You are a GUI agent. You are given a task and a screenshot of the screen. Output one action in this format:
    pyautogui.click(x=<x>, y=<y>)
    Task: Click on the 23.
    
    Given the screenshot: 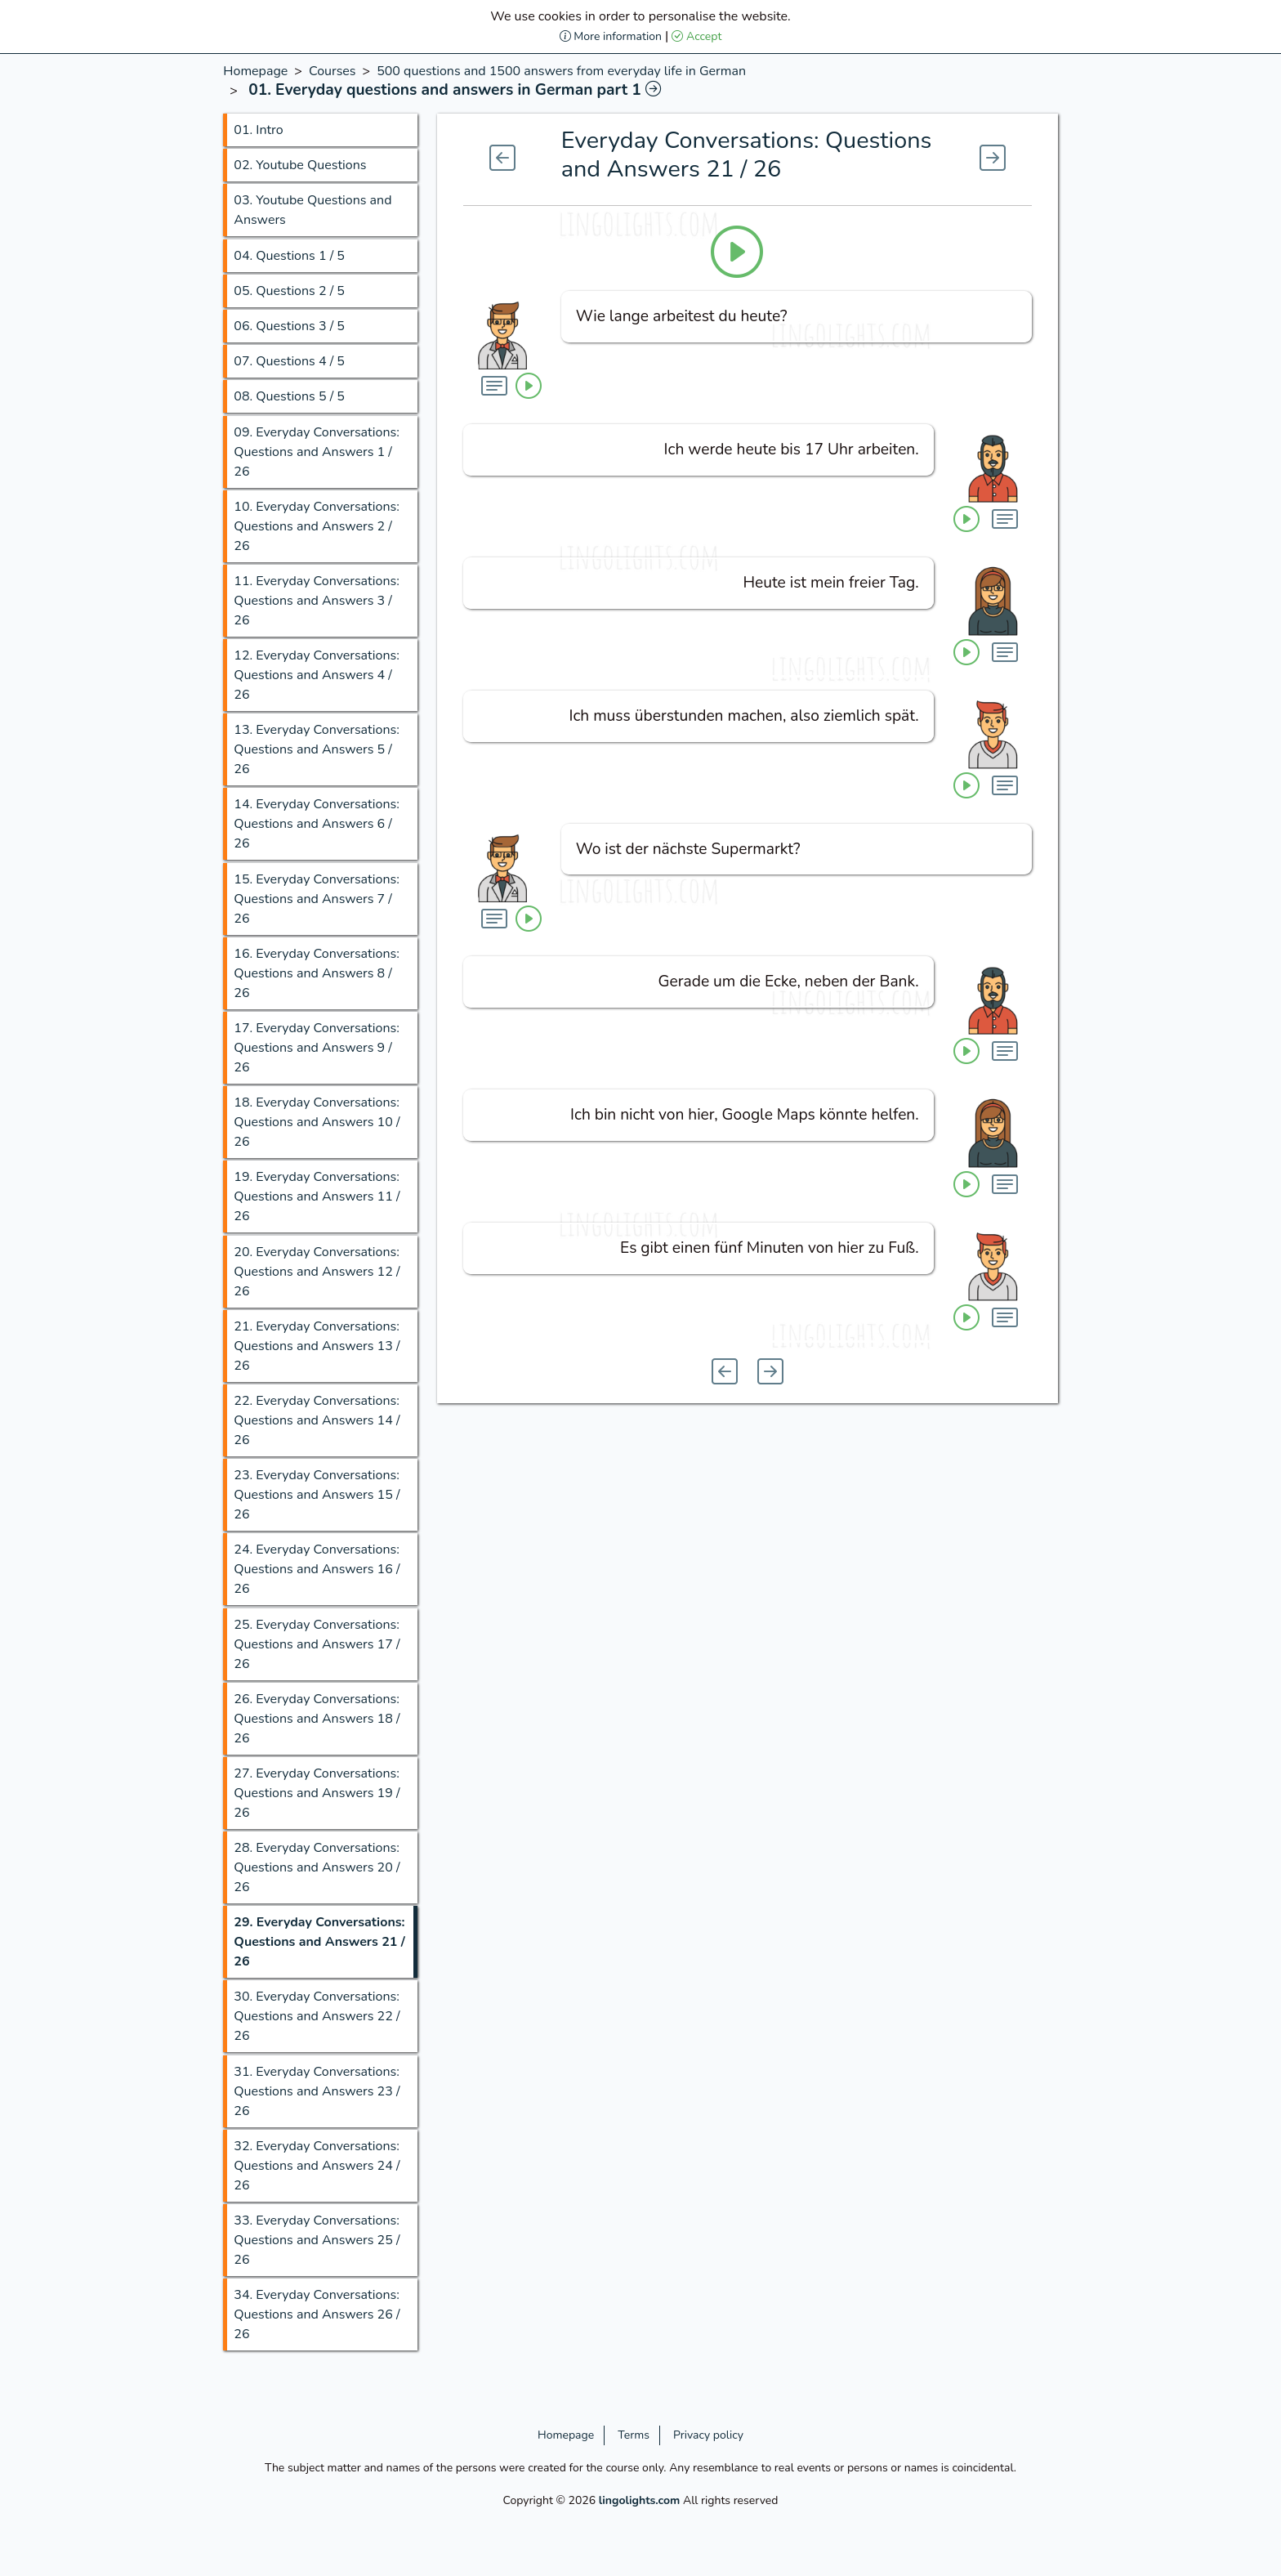 What is the action you would take?
    pyautogui.click(x=316, y=1494)
    